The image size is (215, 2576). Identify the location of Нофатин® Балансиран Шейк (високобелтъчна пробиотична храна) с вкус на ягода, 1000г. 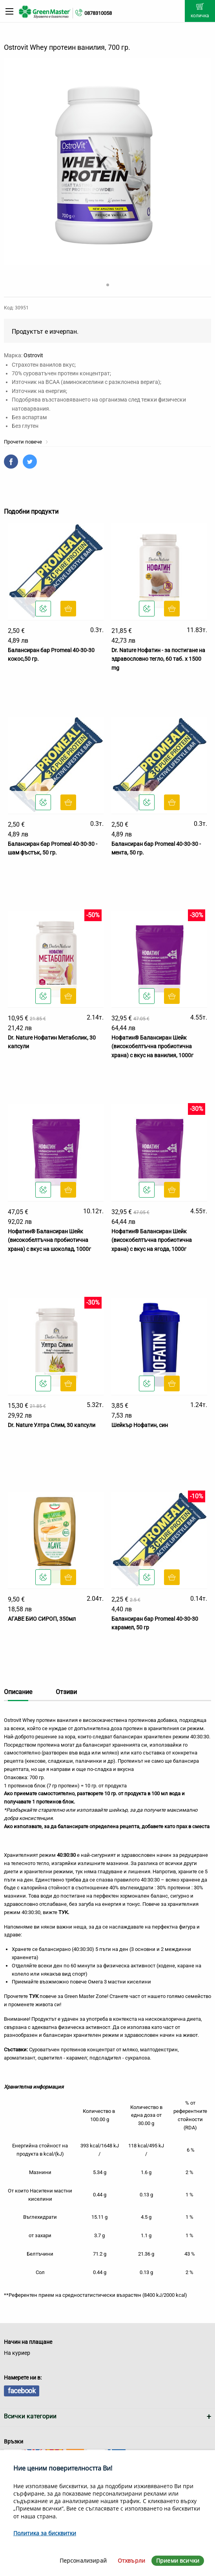
(151, 1240).